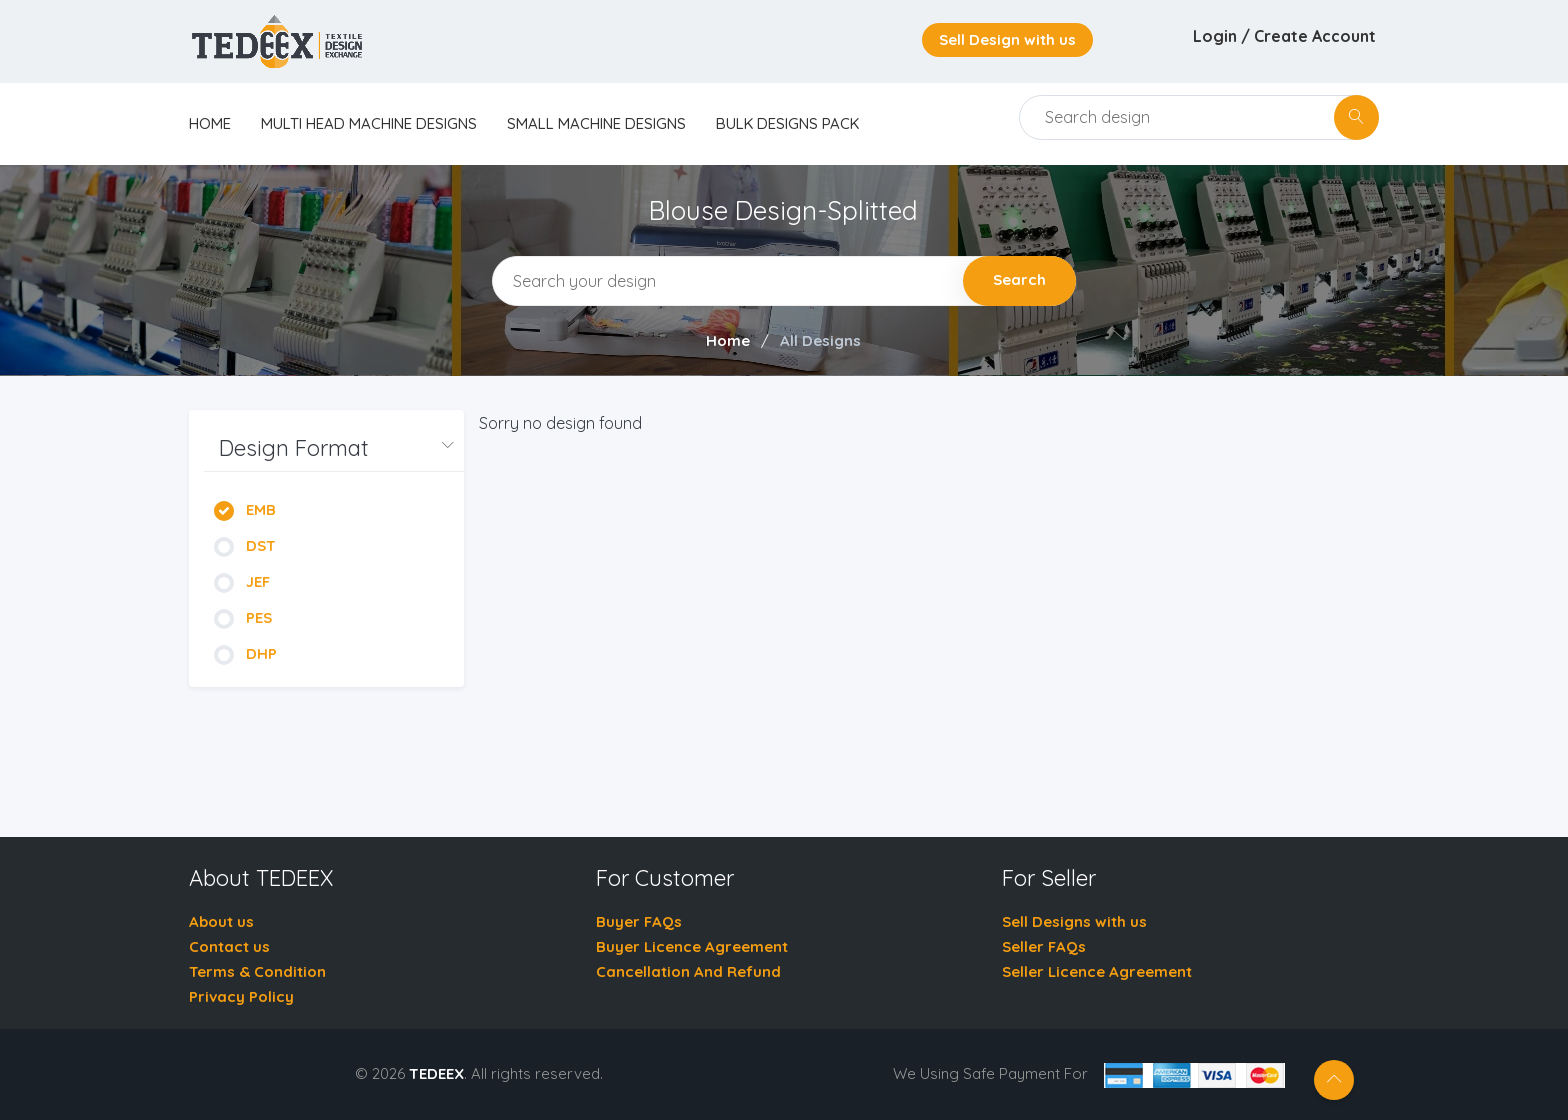  I want to click on JEF, so click(242, 581).